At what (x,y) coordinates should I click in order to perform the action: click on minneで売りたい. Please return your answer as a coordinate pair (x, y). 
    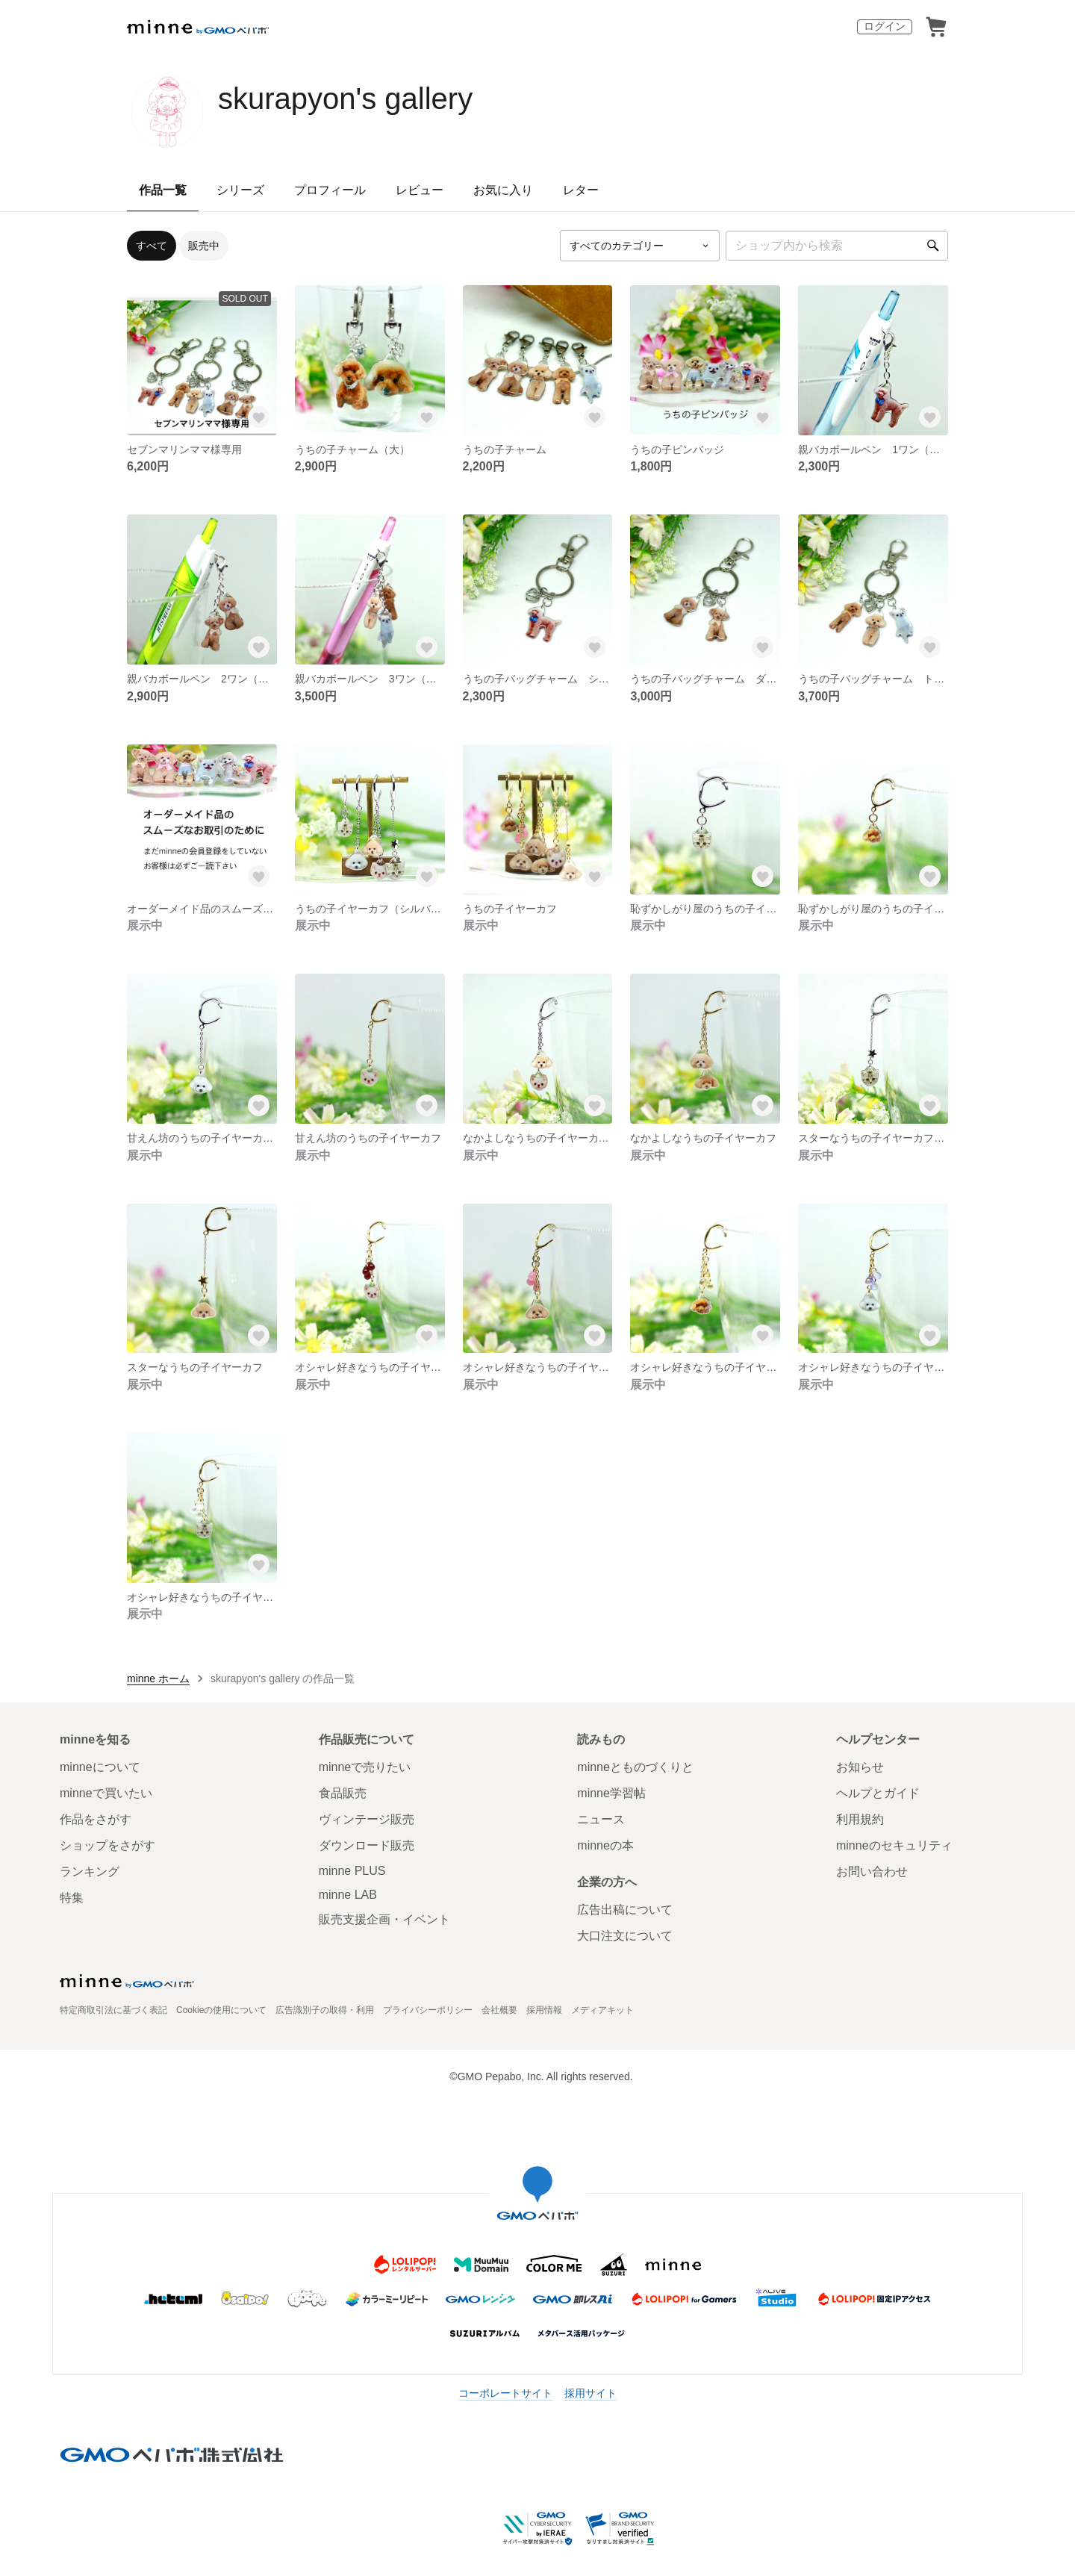
    Looking at the image, I should click on (365, 1767).